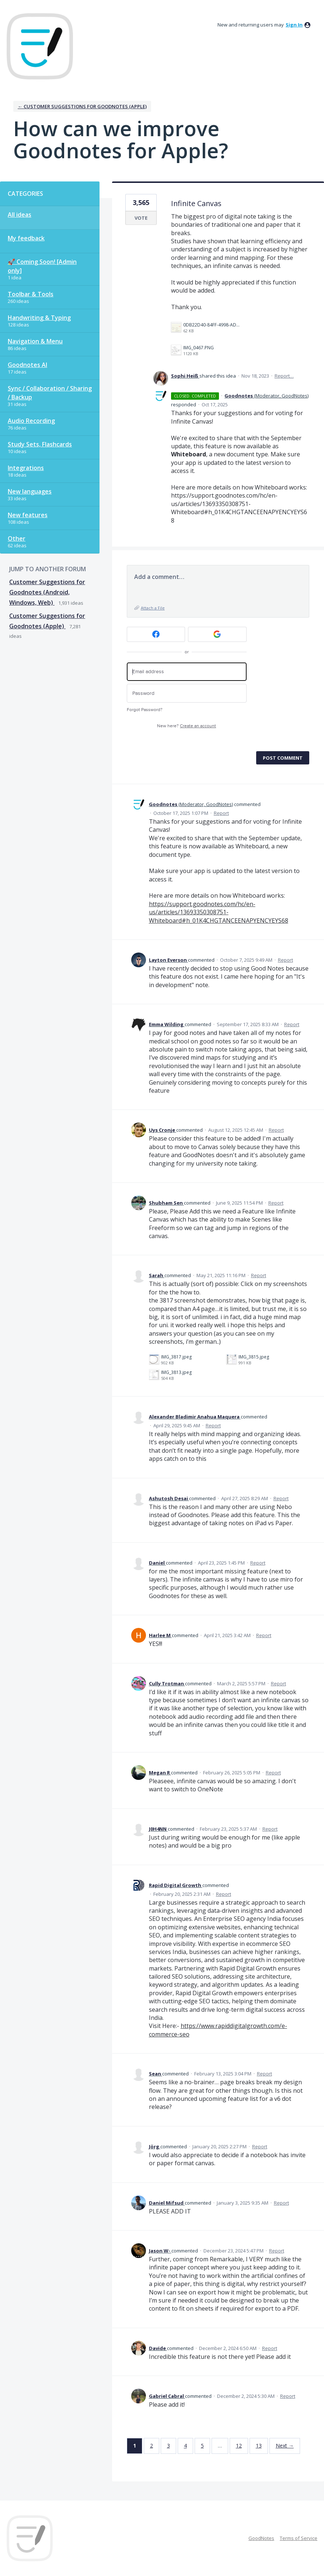 Image resolution: width=324 pixels, height=2576 pixels. What do you see at coordinates (294, 24) in the screenshot?
I see `sign in` at bounding box center [294, 24].